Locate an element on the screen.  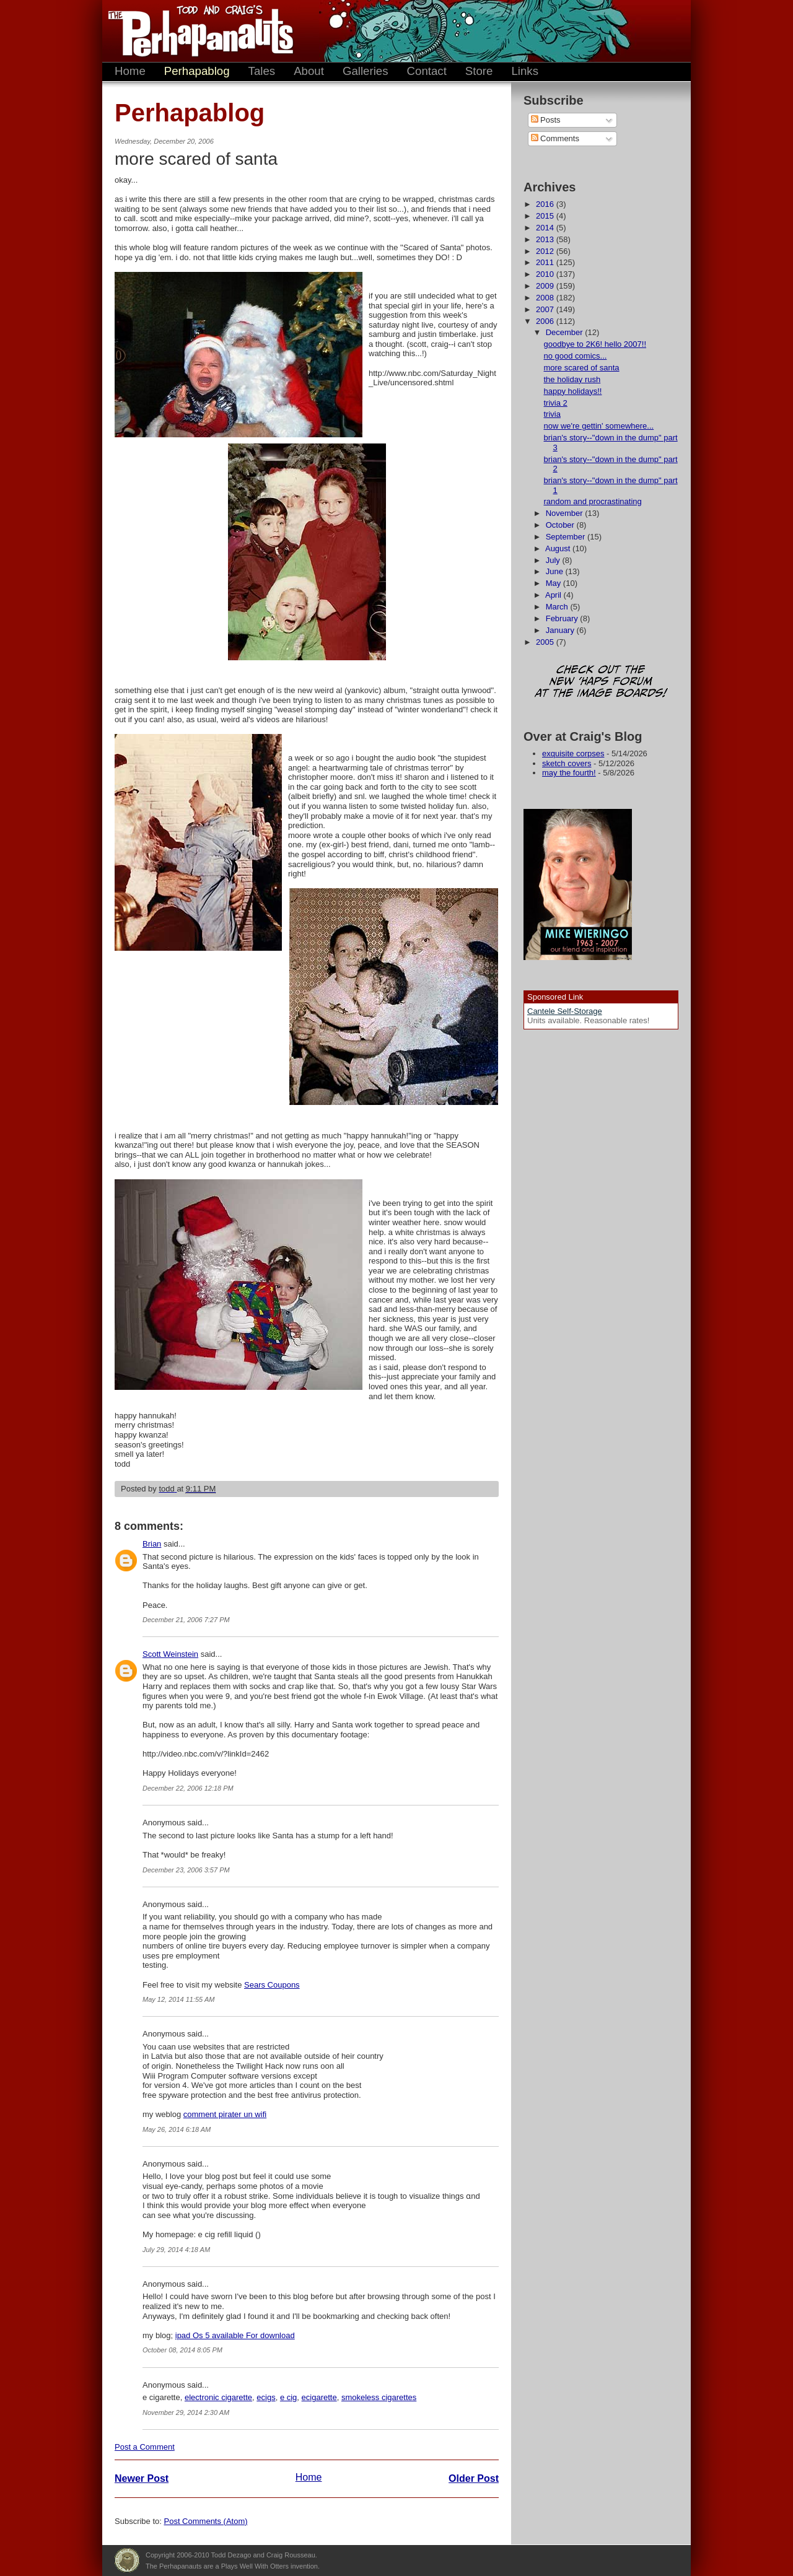
more scared of santa is located at coordinates (581, 367).